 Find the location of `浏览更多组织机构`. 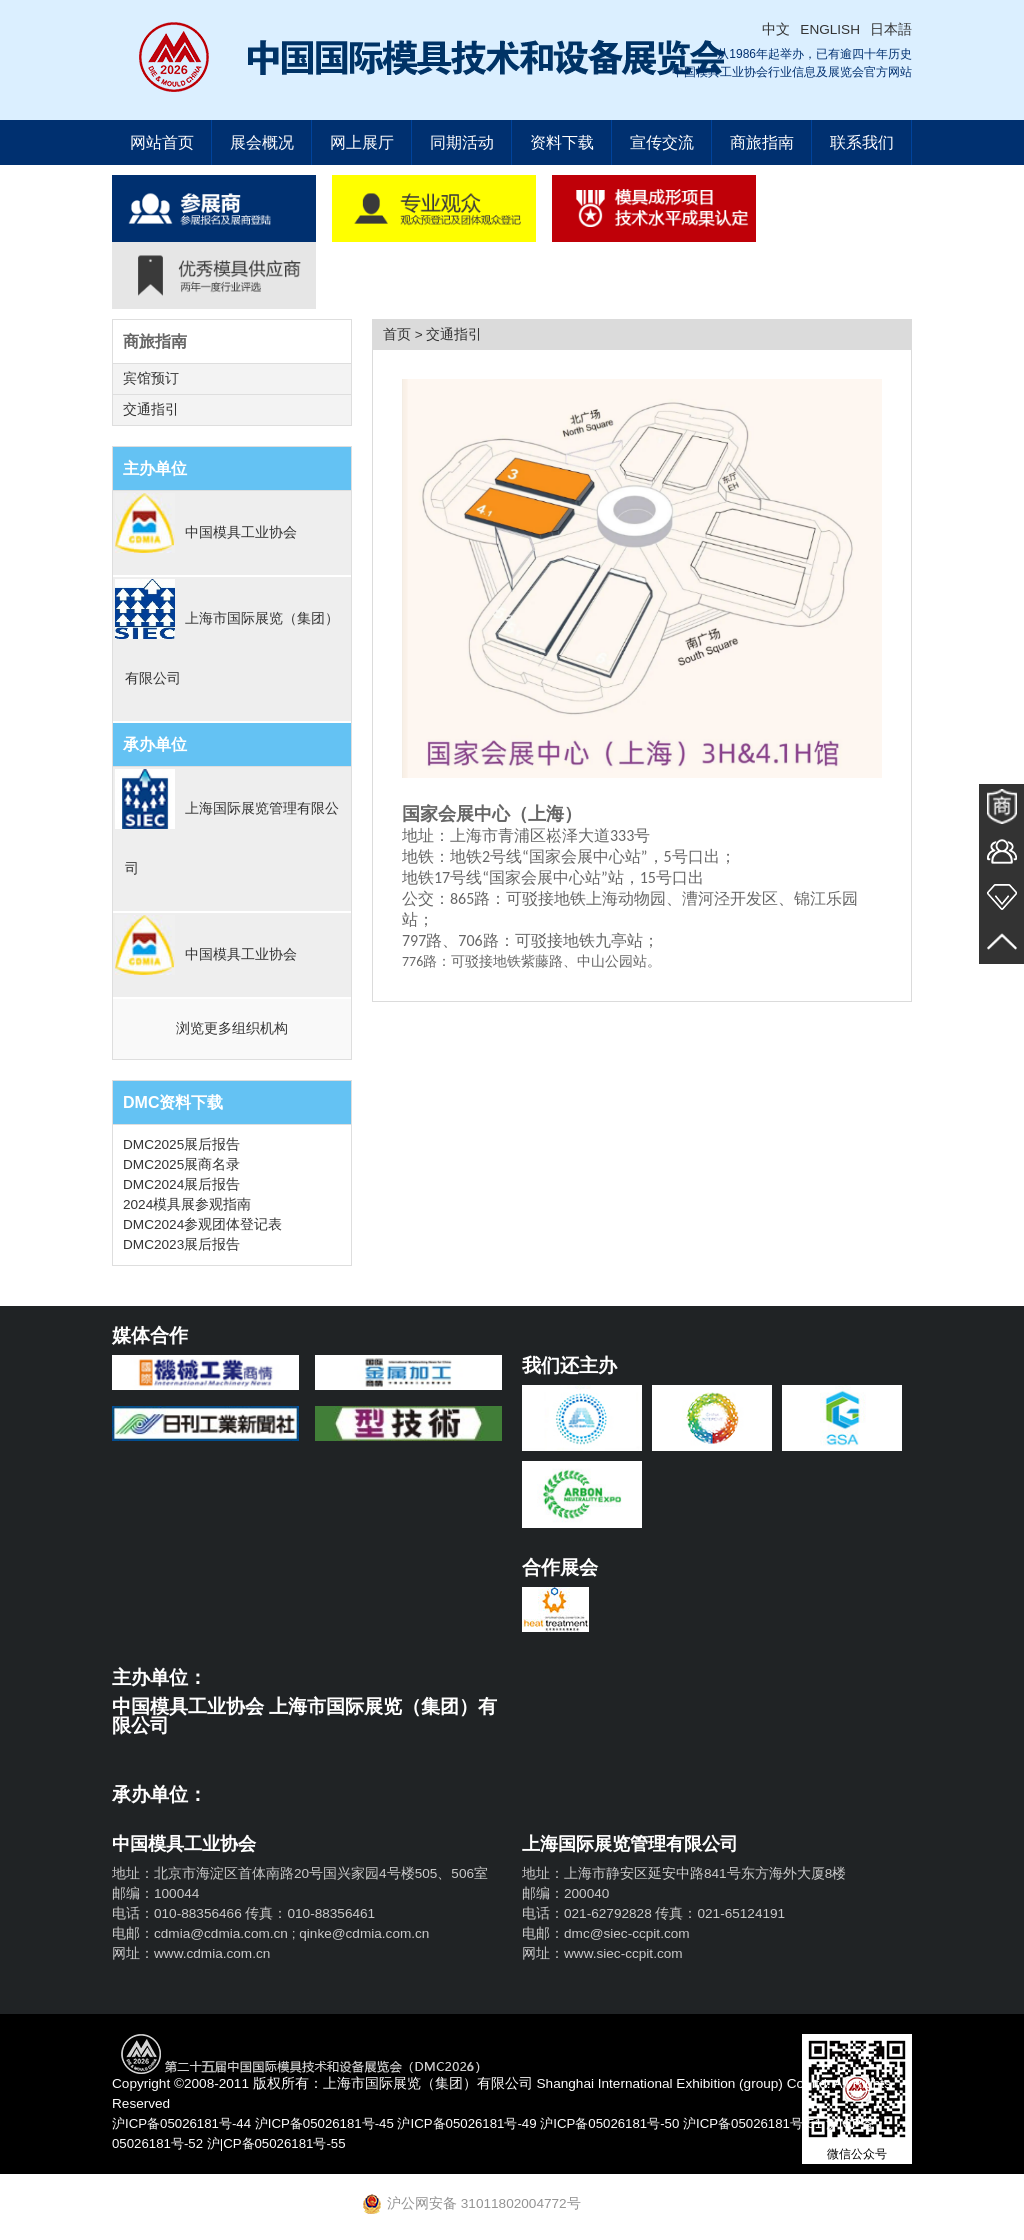

浏览更多组织机构 is located at coordinates (232, 1028).